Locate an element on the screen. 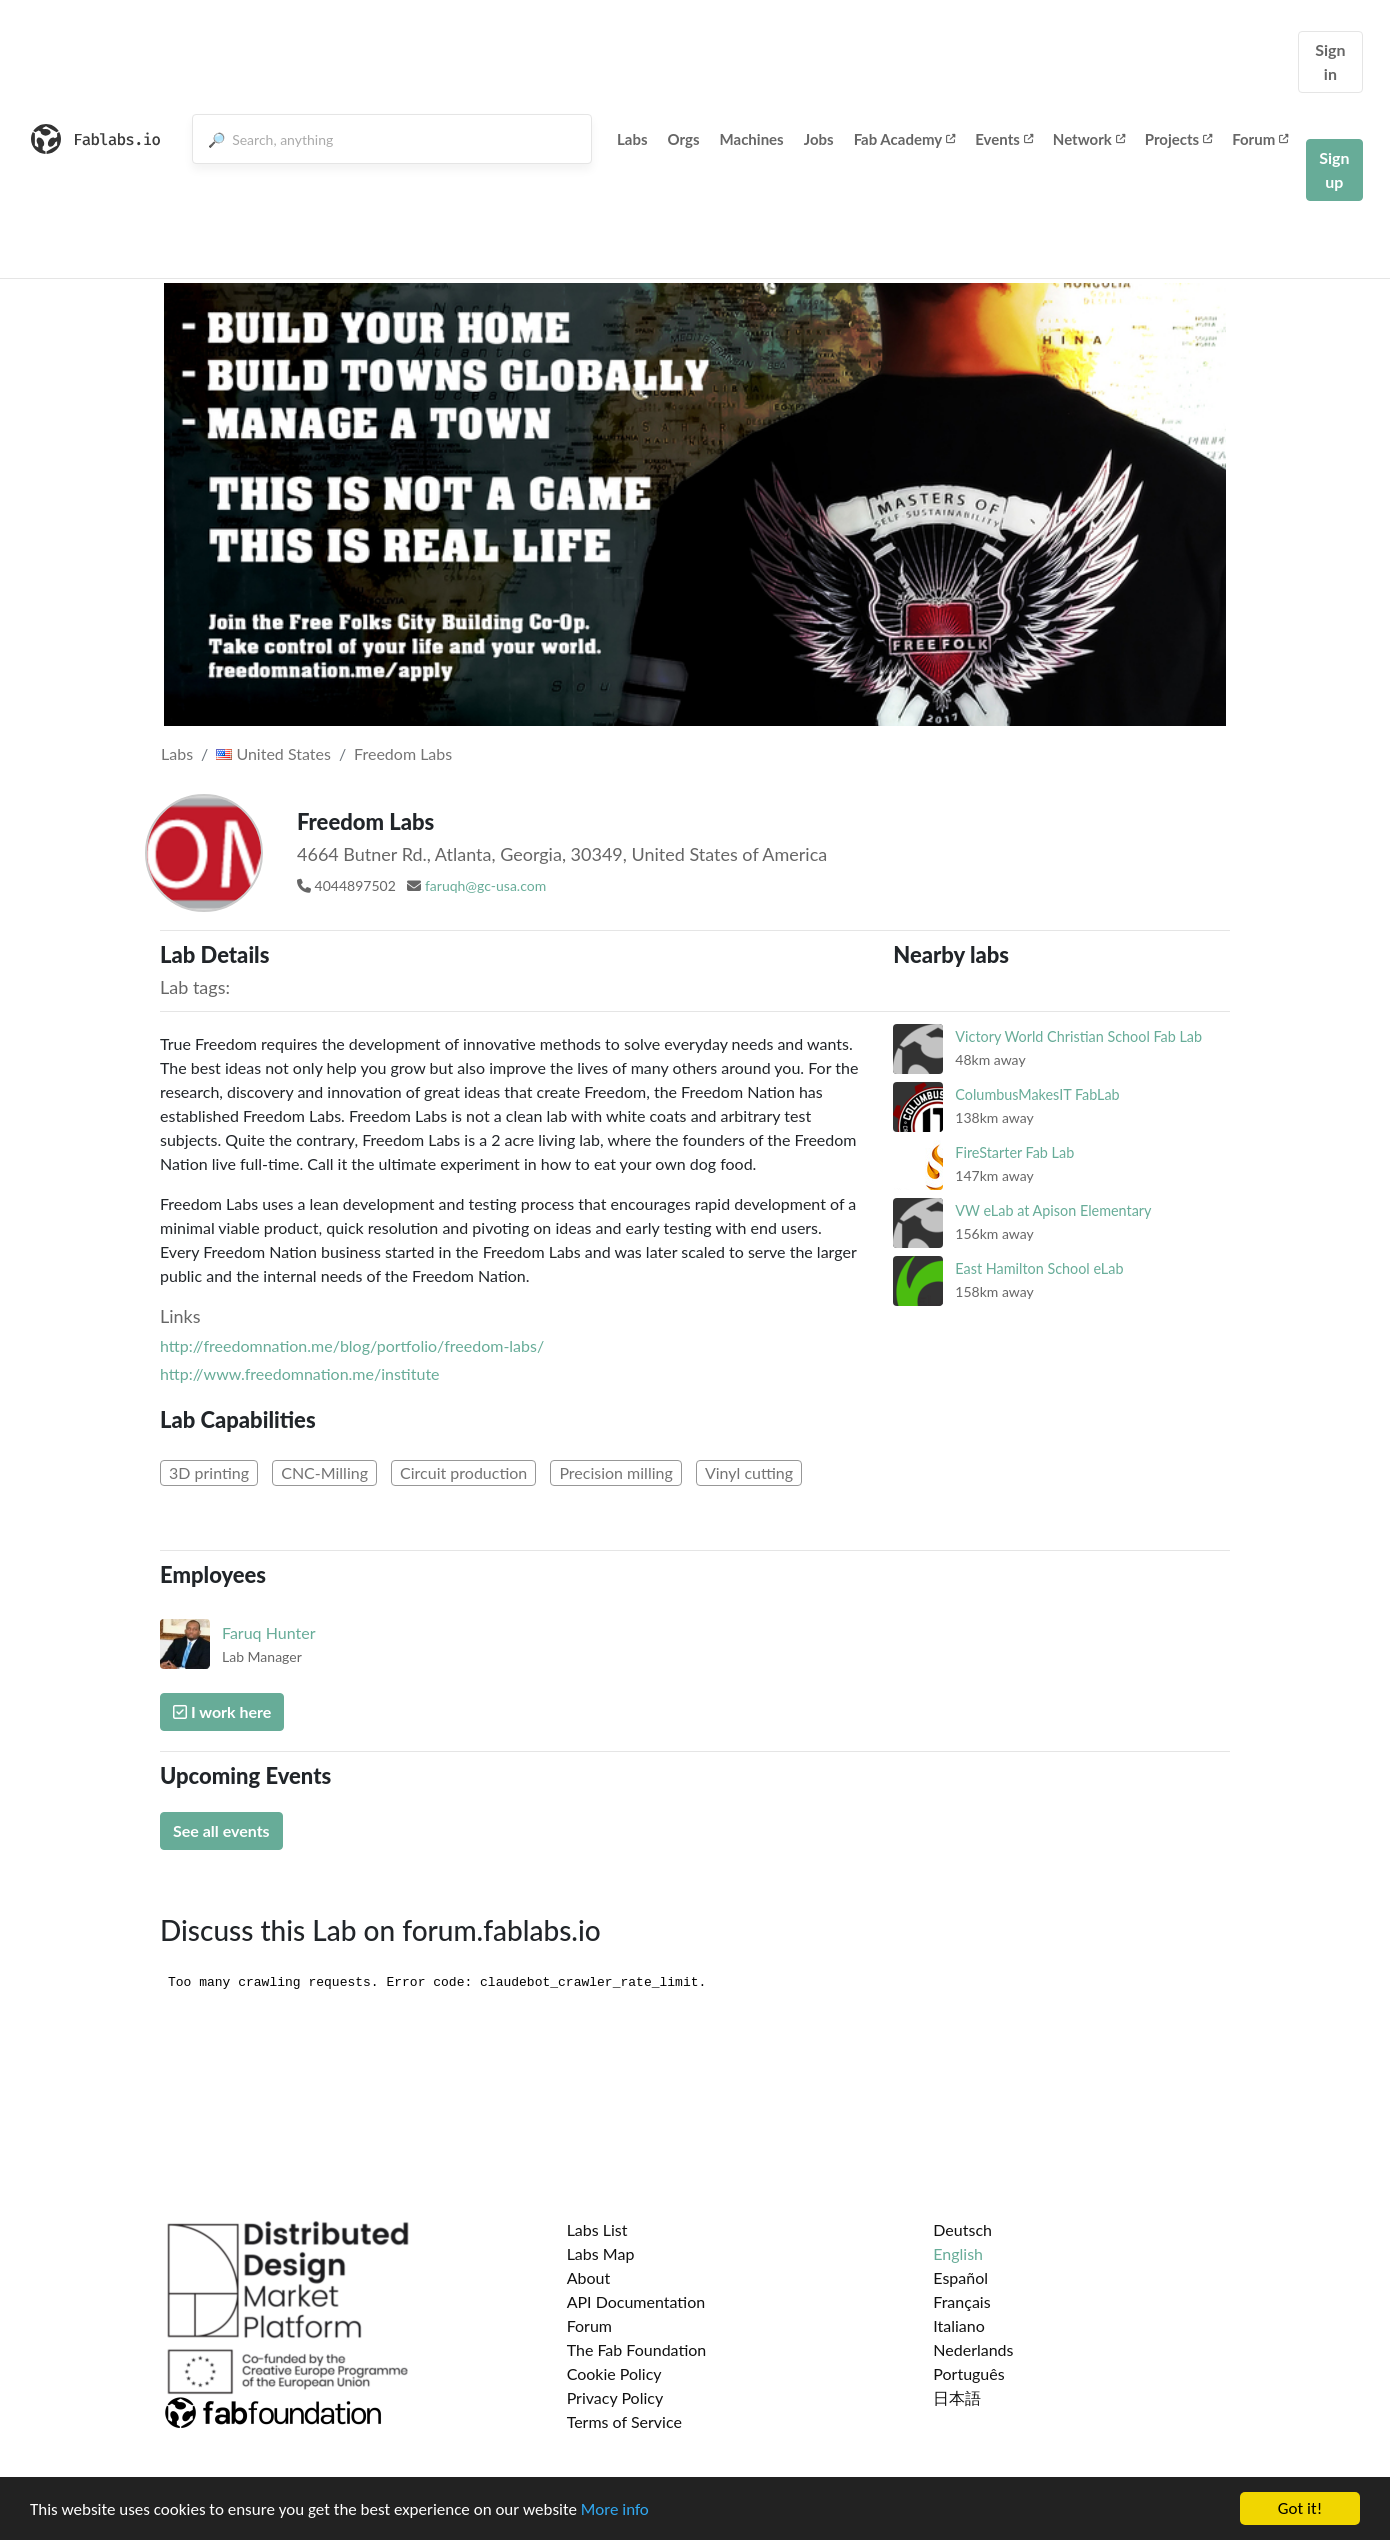 Image resolution: width=1390 pixels, height=2540 pixels. Nederlands is located at coordinates (973, 2349).